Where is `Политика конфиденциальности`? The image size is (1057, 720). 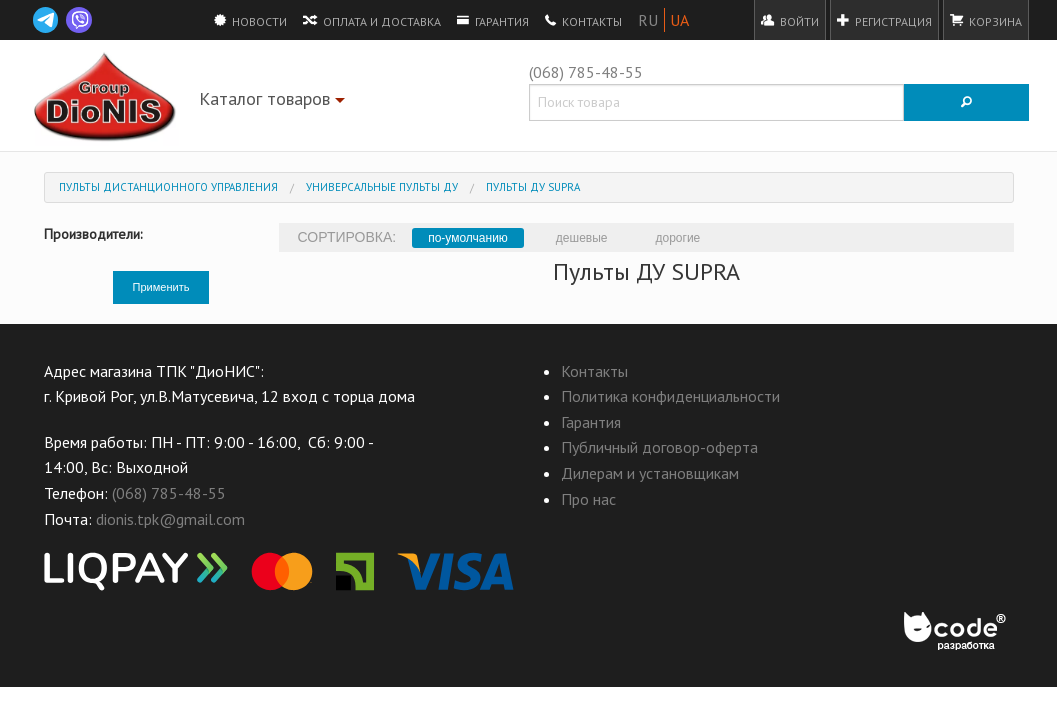 Политика конфиденциальности is located at coordinates (670, 396).